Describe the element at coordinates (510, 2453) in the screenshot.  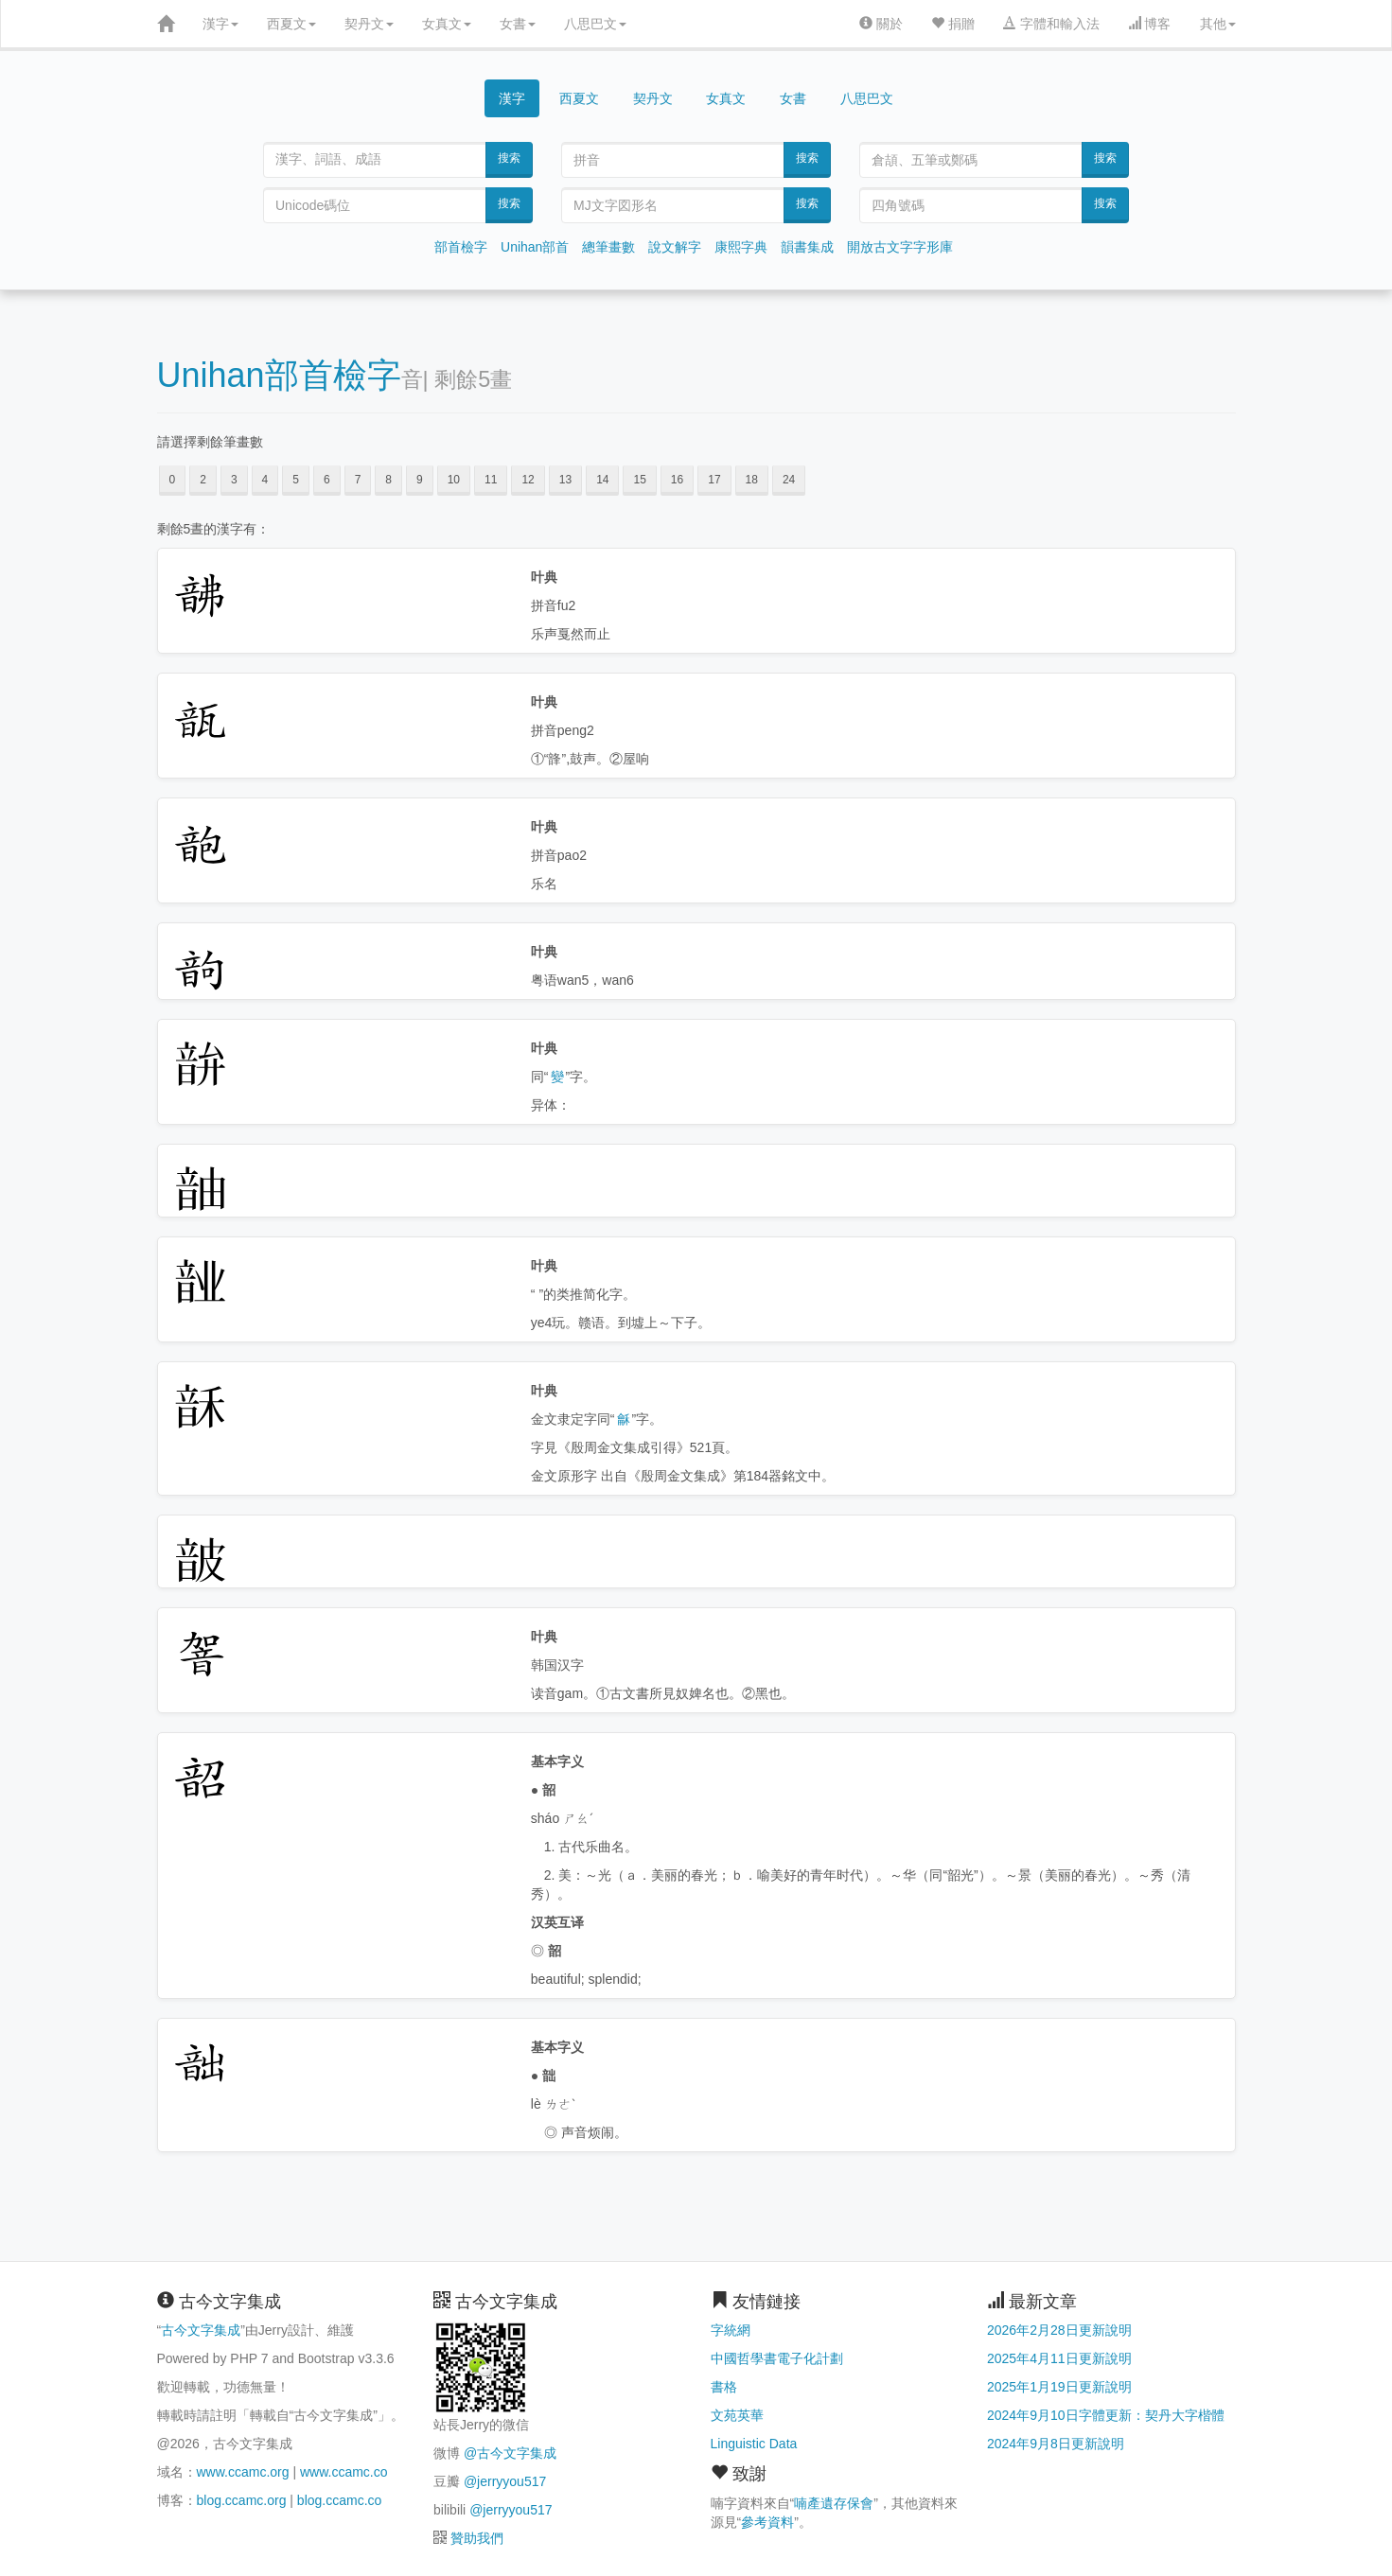
I see `@古今文字集成` at that location.